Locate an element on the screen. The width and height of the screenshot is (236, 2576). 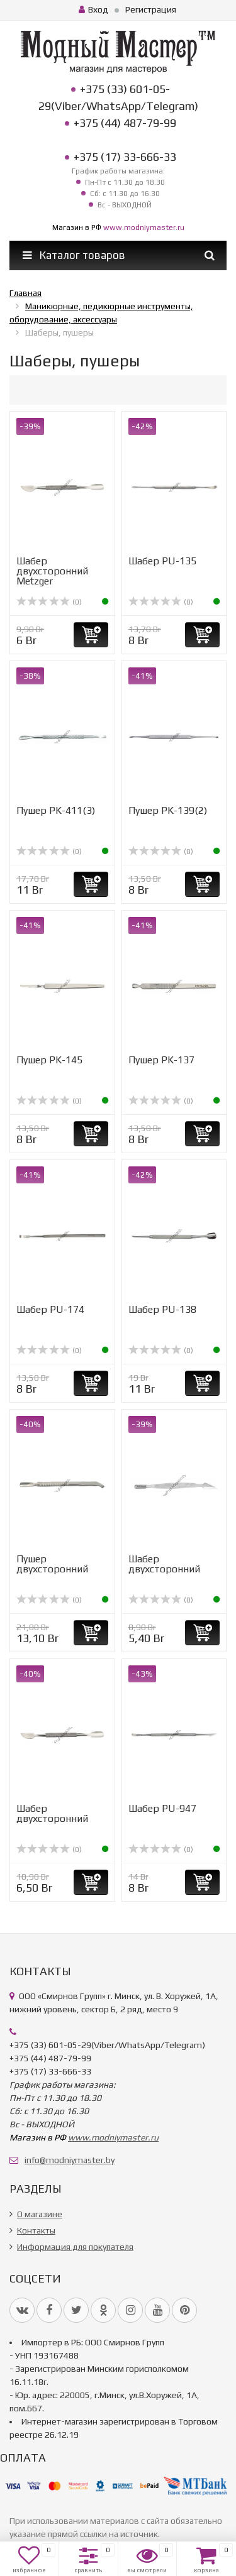
info@modniymaster.by is located at coordinates (70, 2160).